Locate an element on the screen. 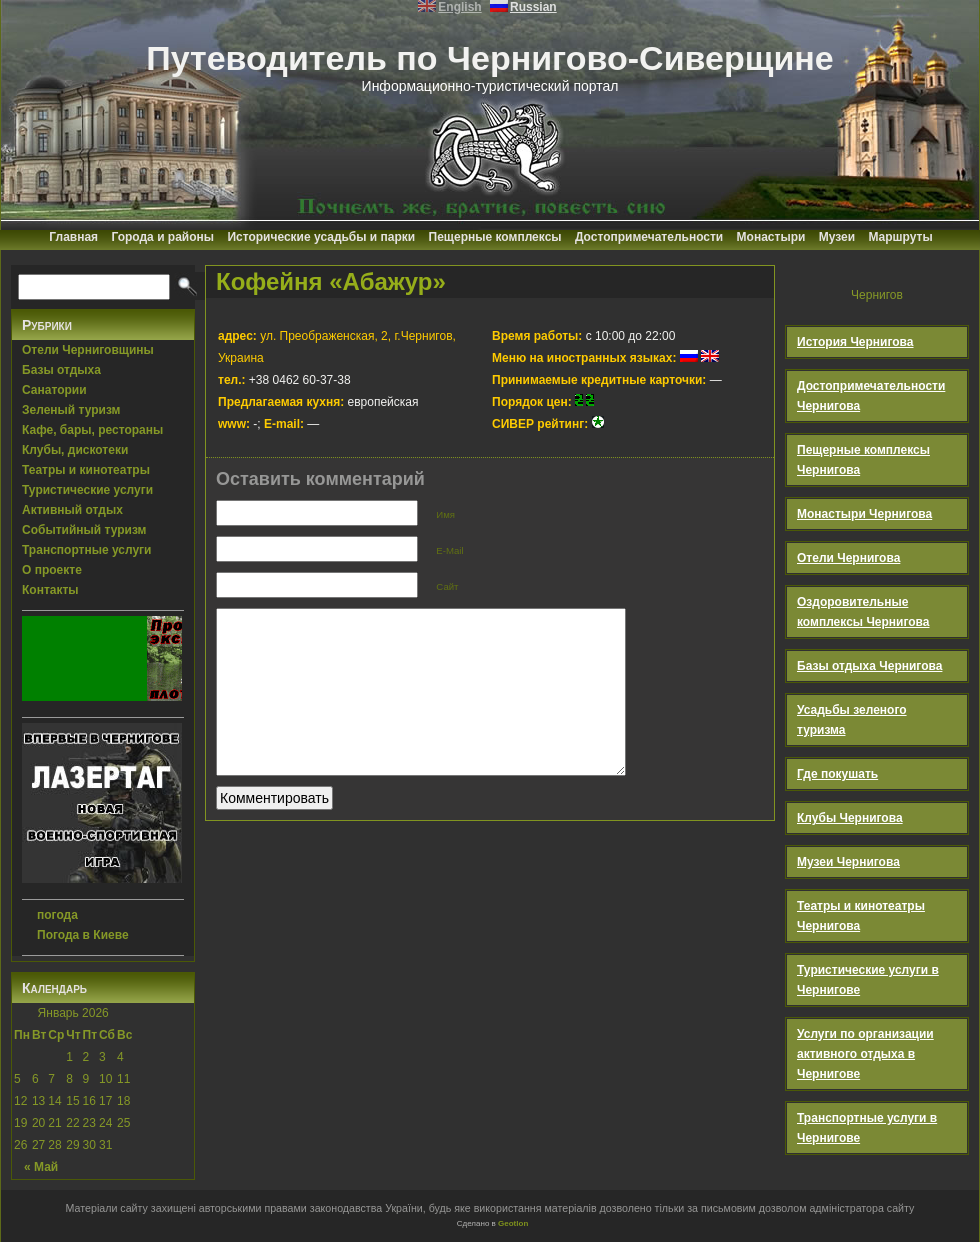 The width and height of the screenshot is (980, 1242). Монастыри is located at coordinates (771, 237).